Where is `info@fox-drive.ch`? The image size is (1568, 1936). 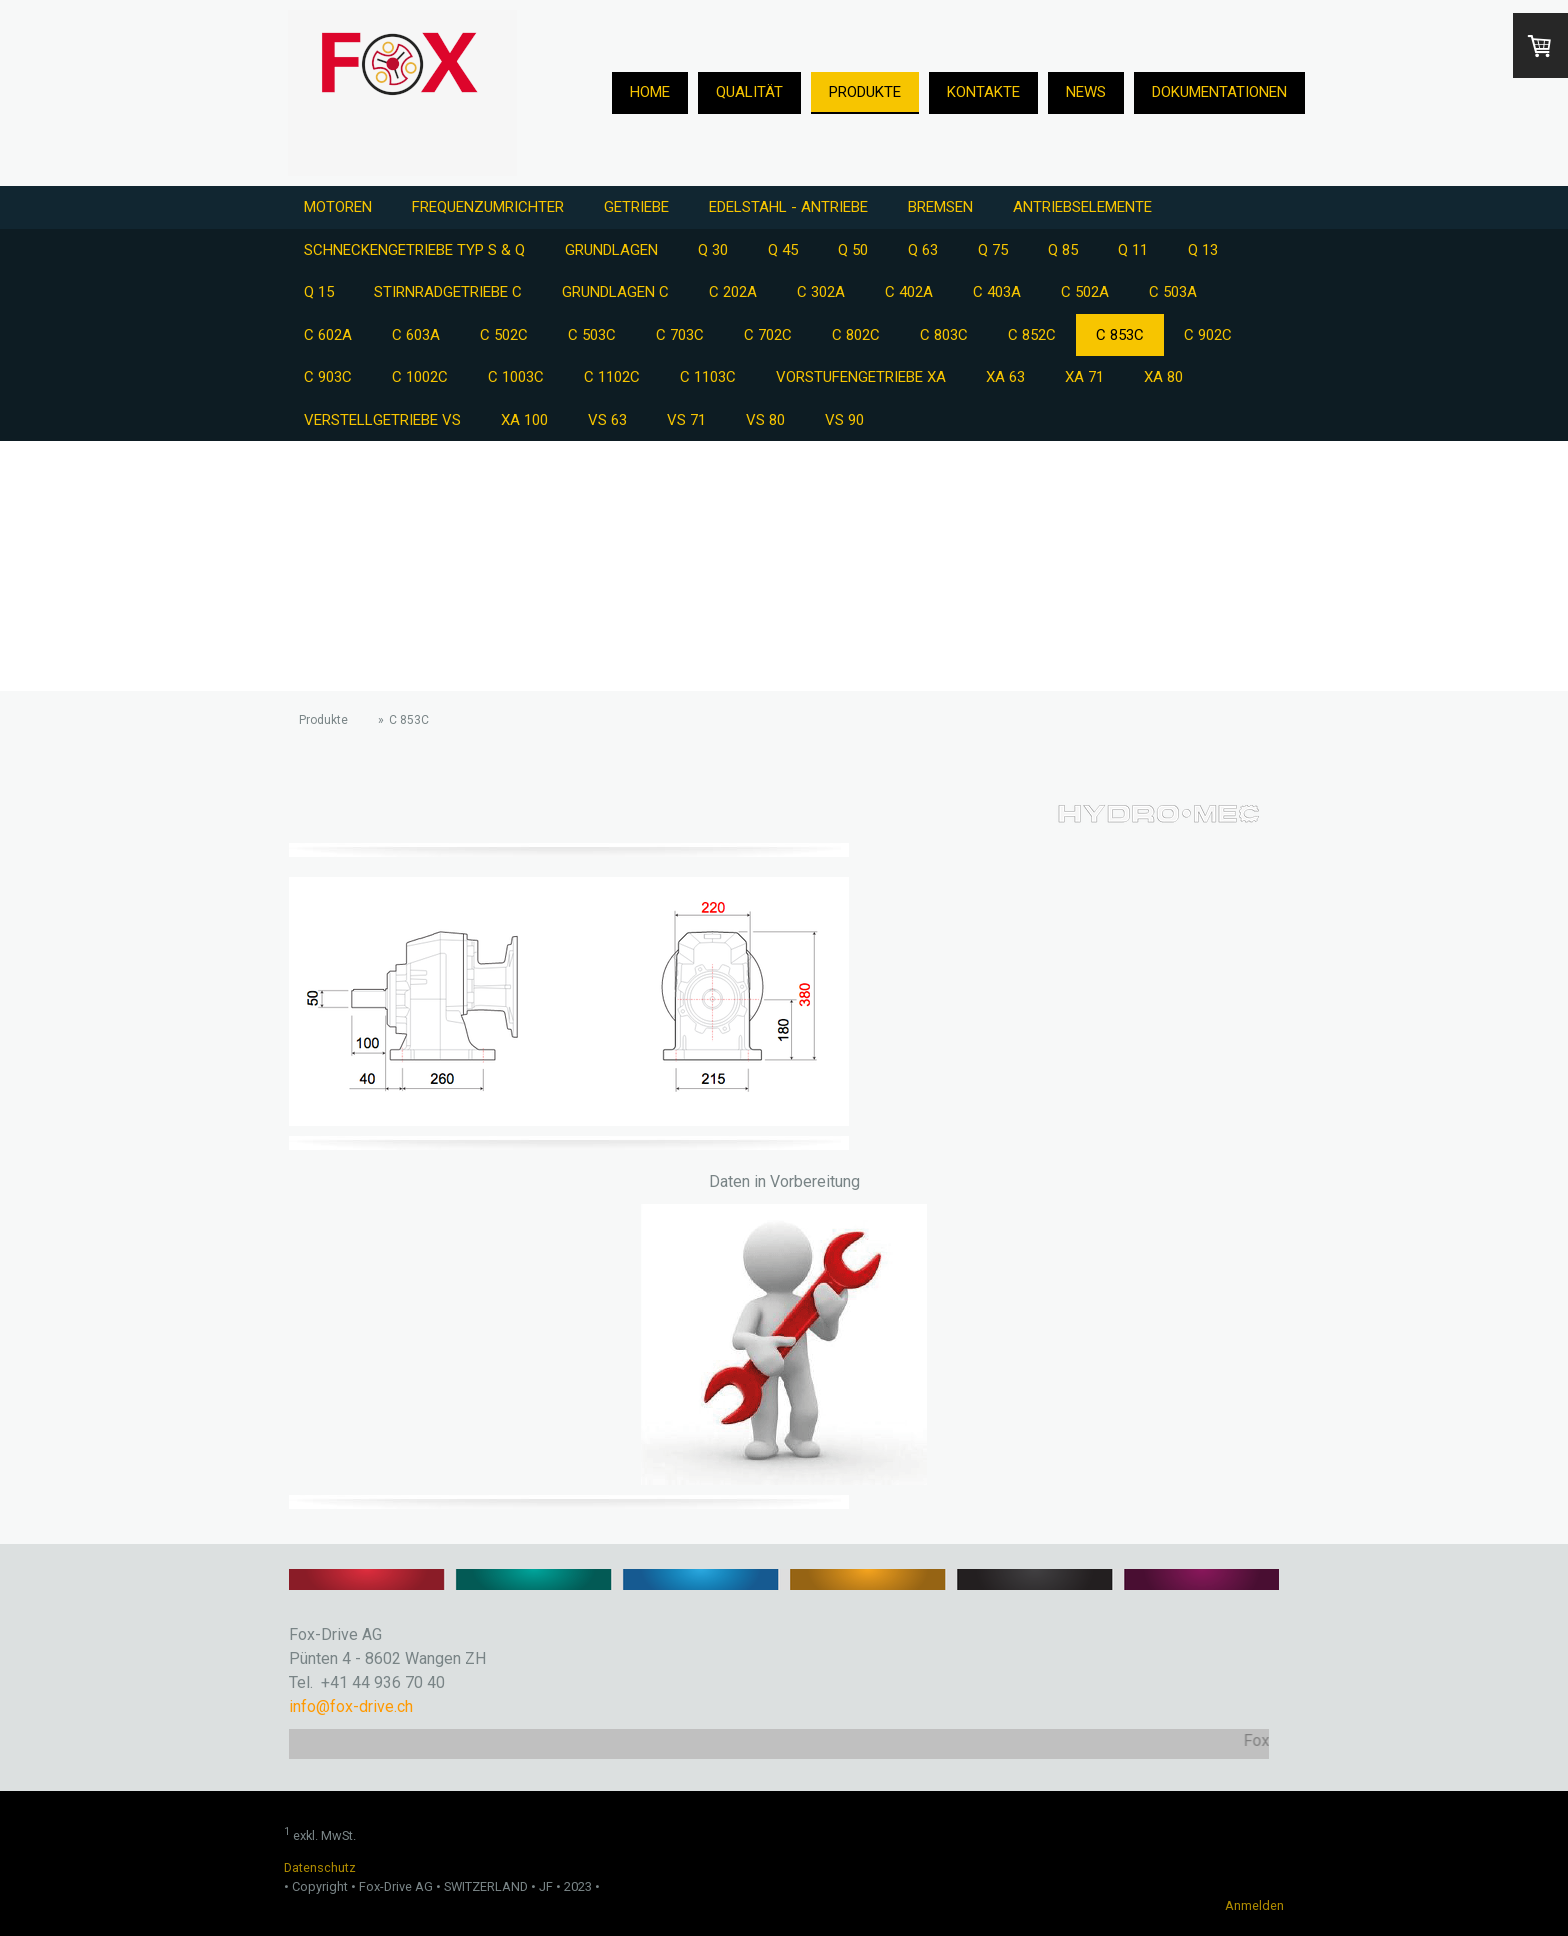
info@fox-drive.ch is located at coordinates (351, 1706).